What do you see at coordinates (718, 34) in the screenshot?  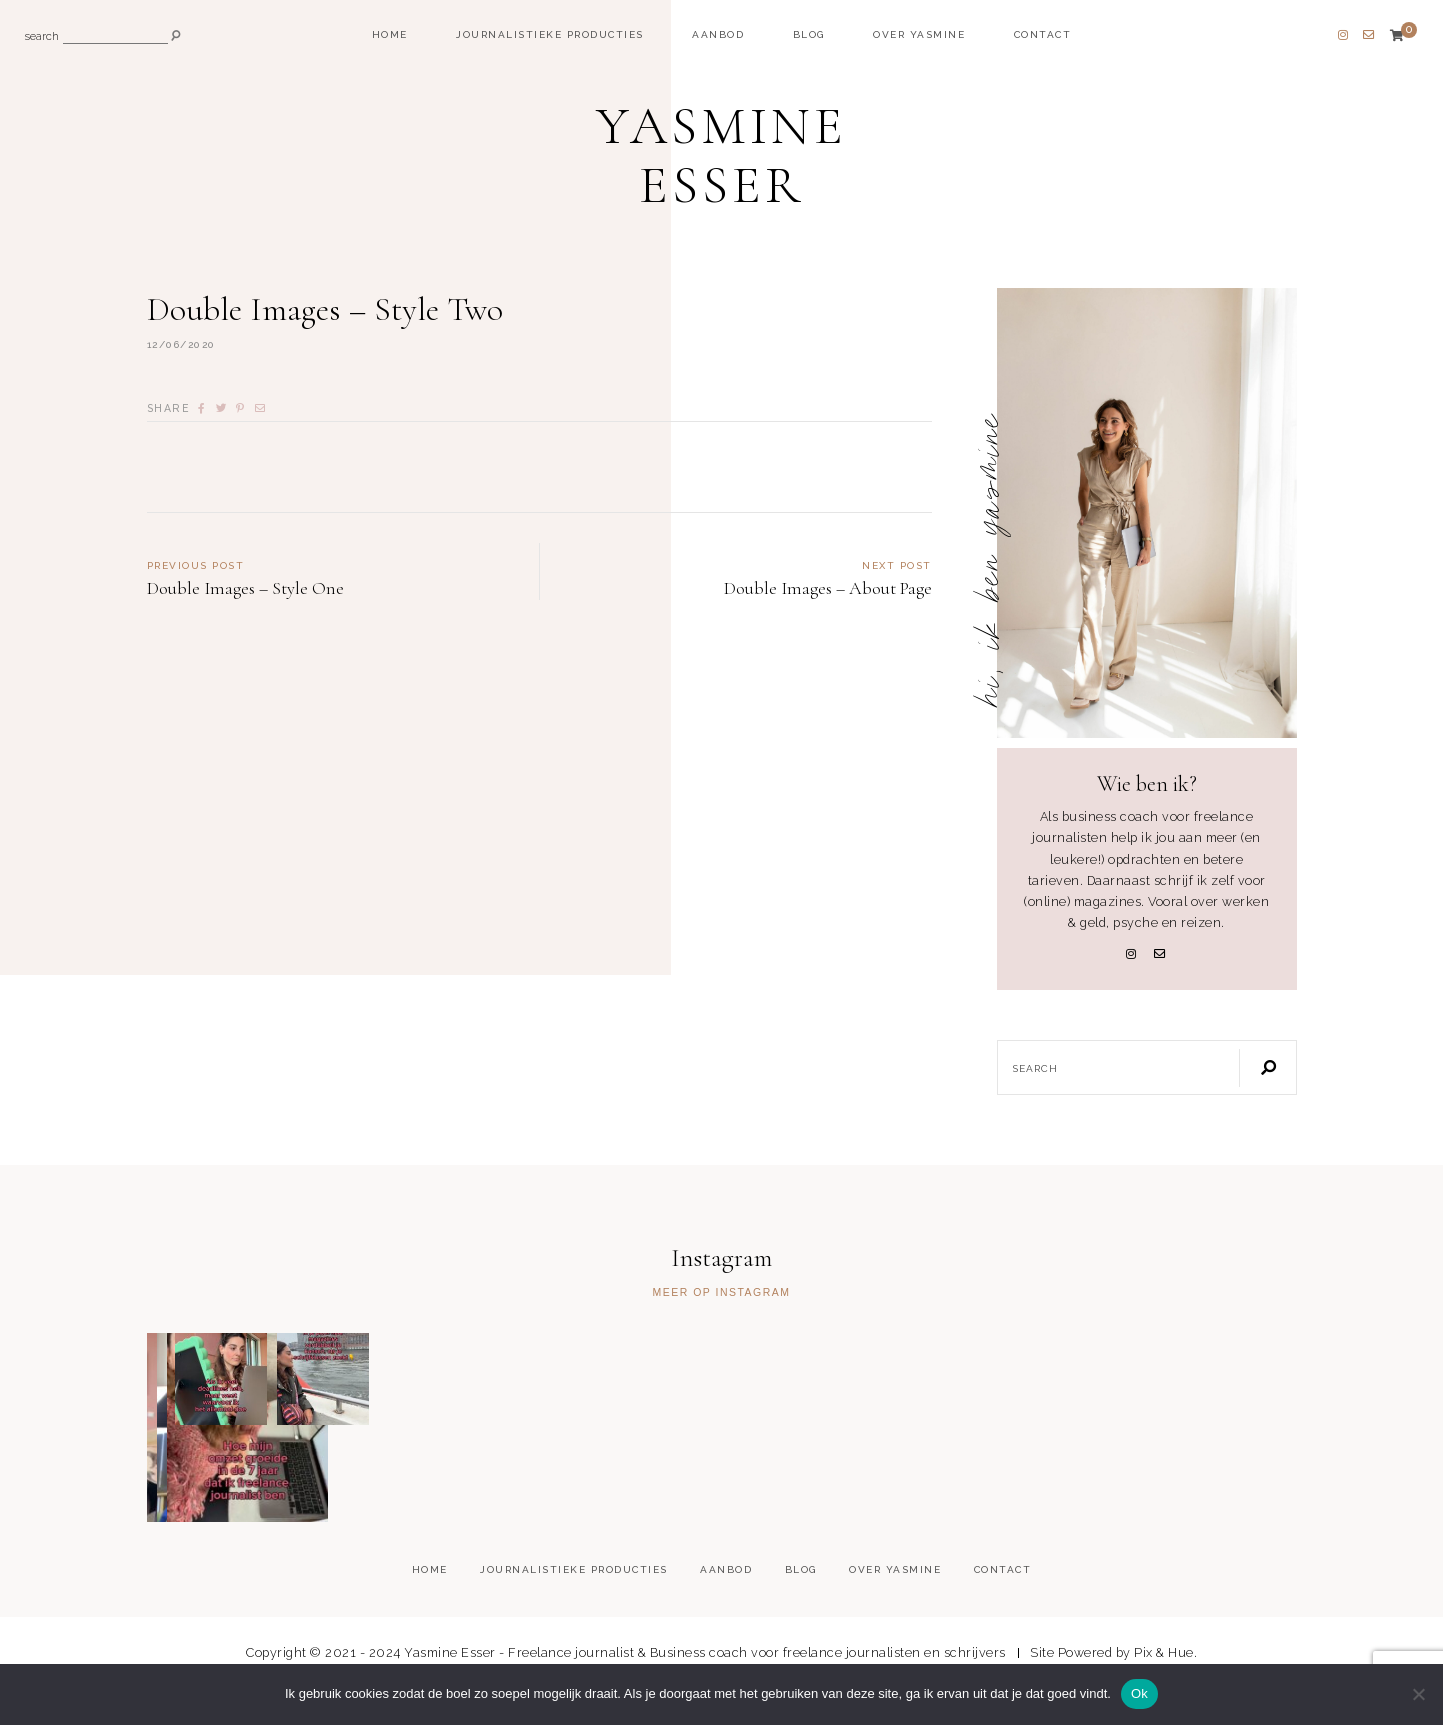 I see `Aanbod` at bounding box center [718, 34].